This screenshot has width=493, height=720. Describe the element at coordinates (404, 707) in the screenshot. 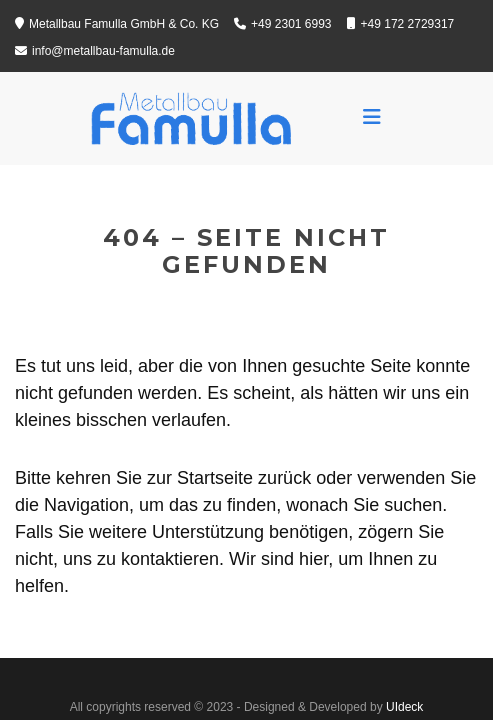

I see `UIdeck` at that location.